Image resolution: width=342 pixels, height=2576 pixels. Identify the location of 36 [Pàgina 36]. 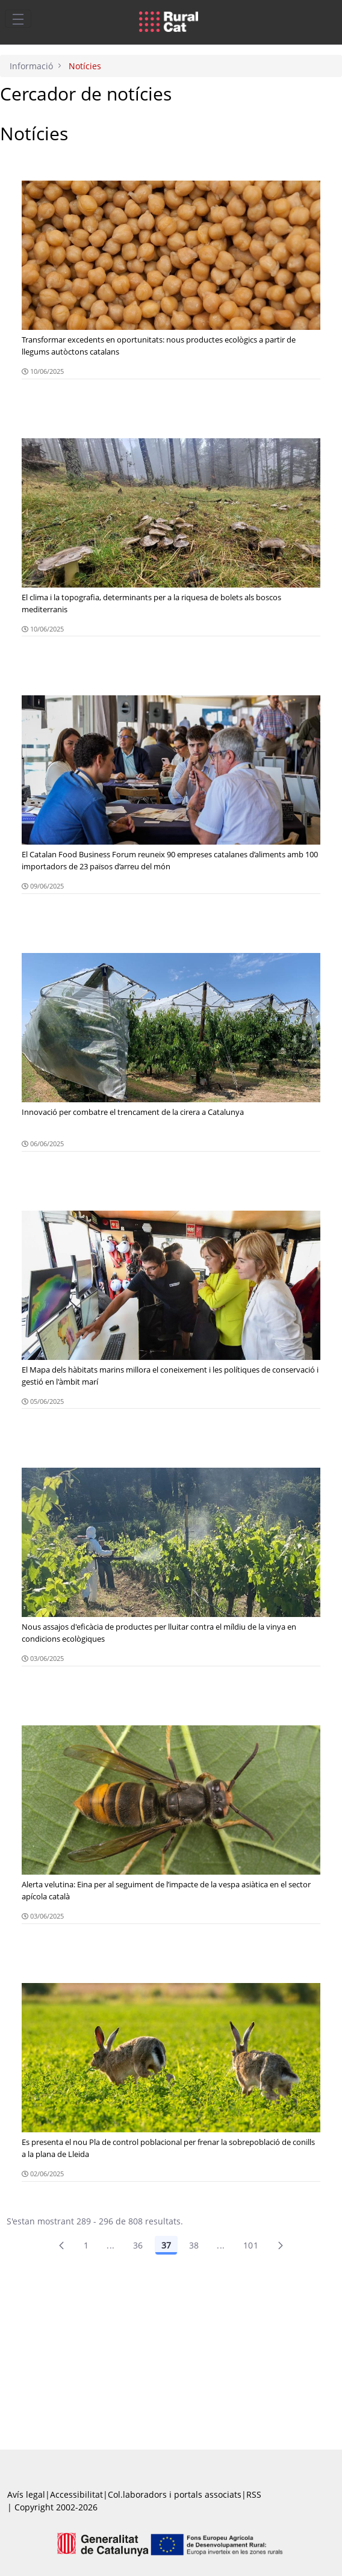
(138, 2245).